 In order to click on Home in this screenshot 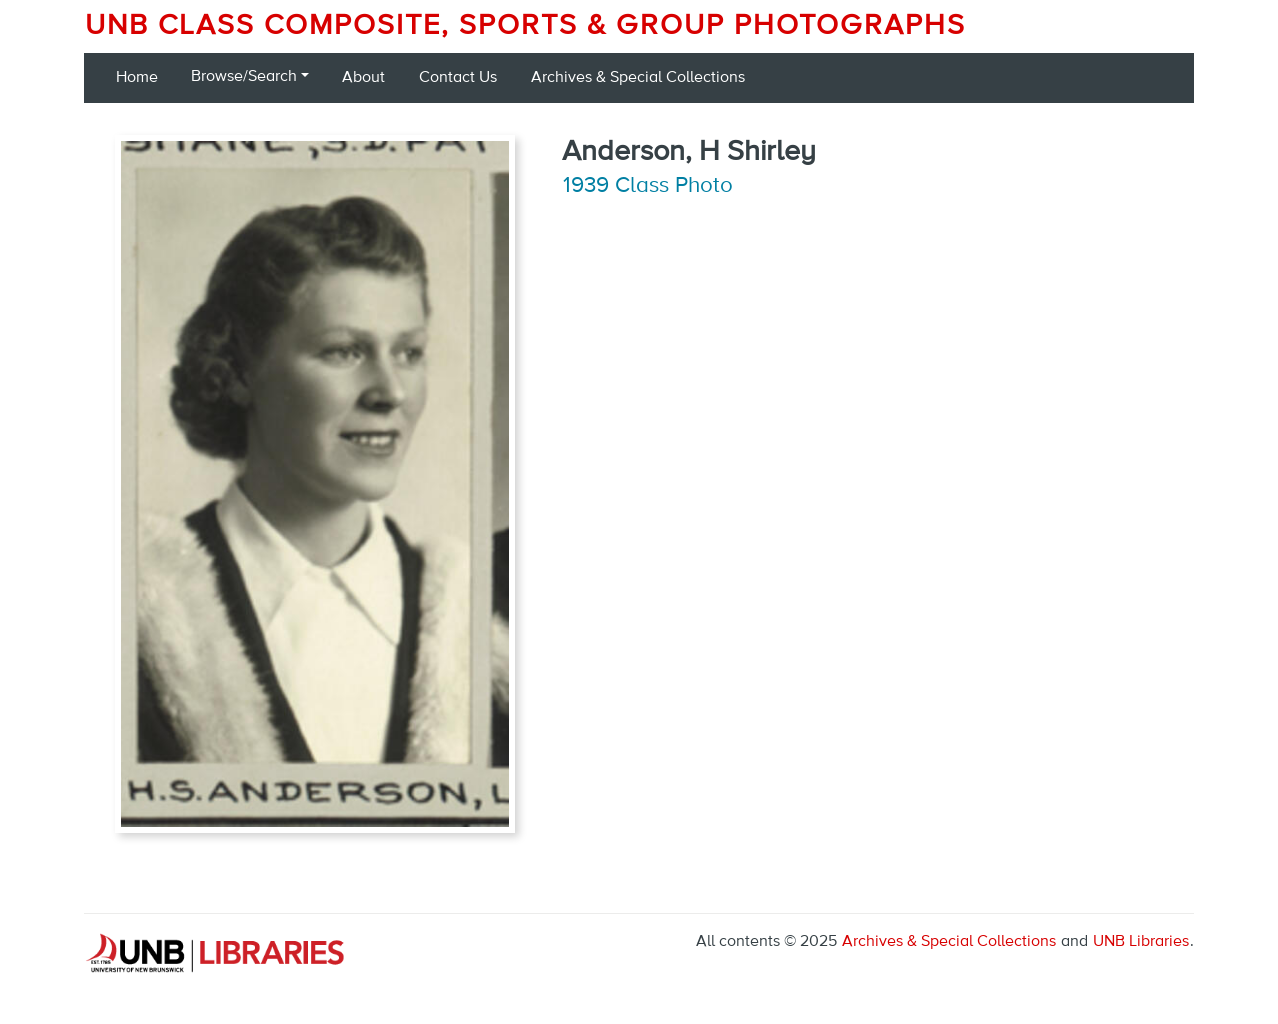, I will do `click(137, 78)`.